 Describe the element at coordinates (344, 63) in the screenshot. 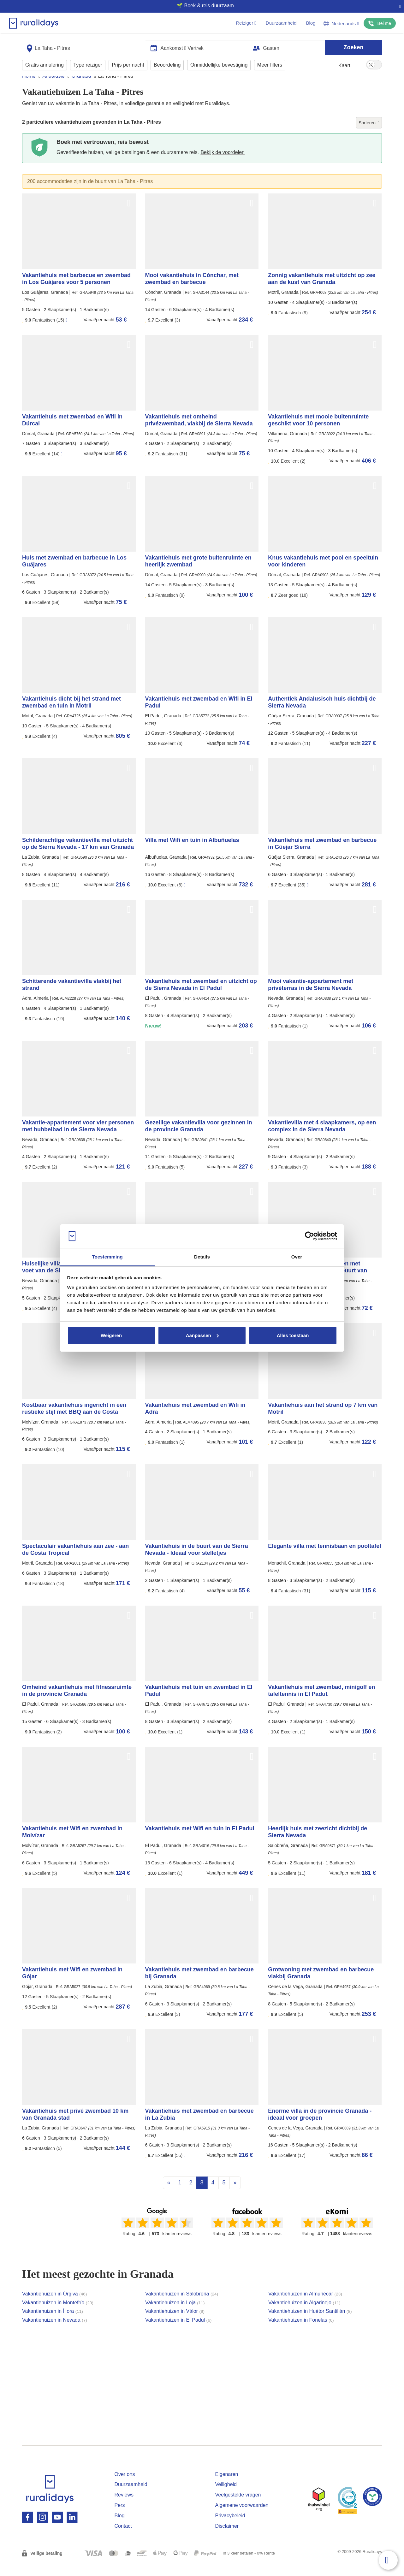

I see `Kaart` at that location.